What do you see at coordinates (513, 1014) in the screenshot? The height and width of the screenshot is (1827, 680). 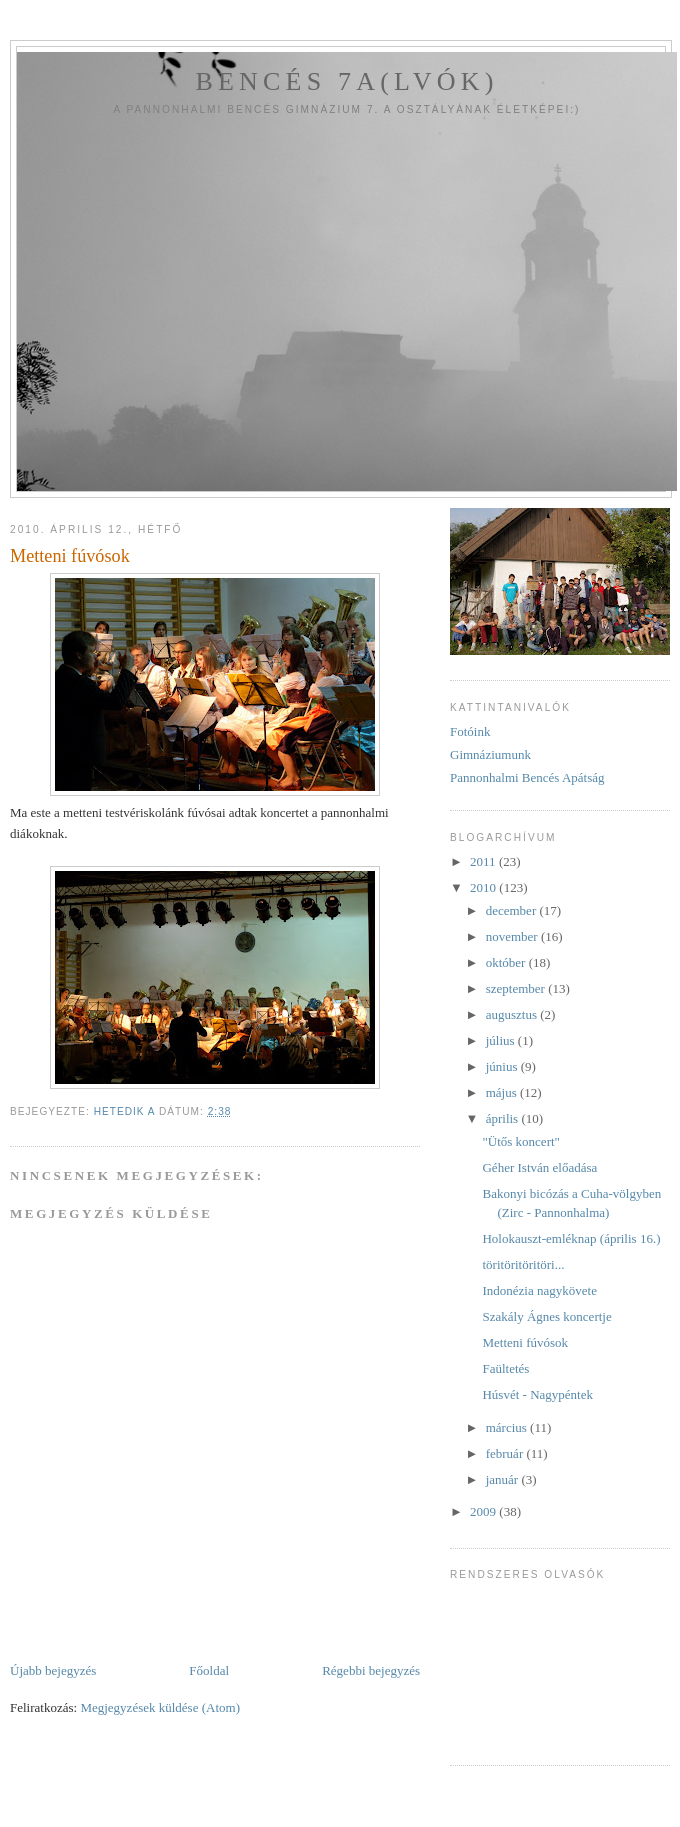 I see `augusztus` at bounding box center [513, 1014].